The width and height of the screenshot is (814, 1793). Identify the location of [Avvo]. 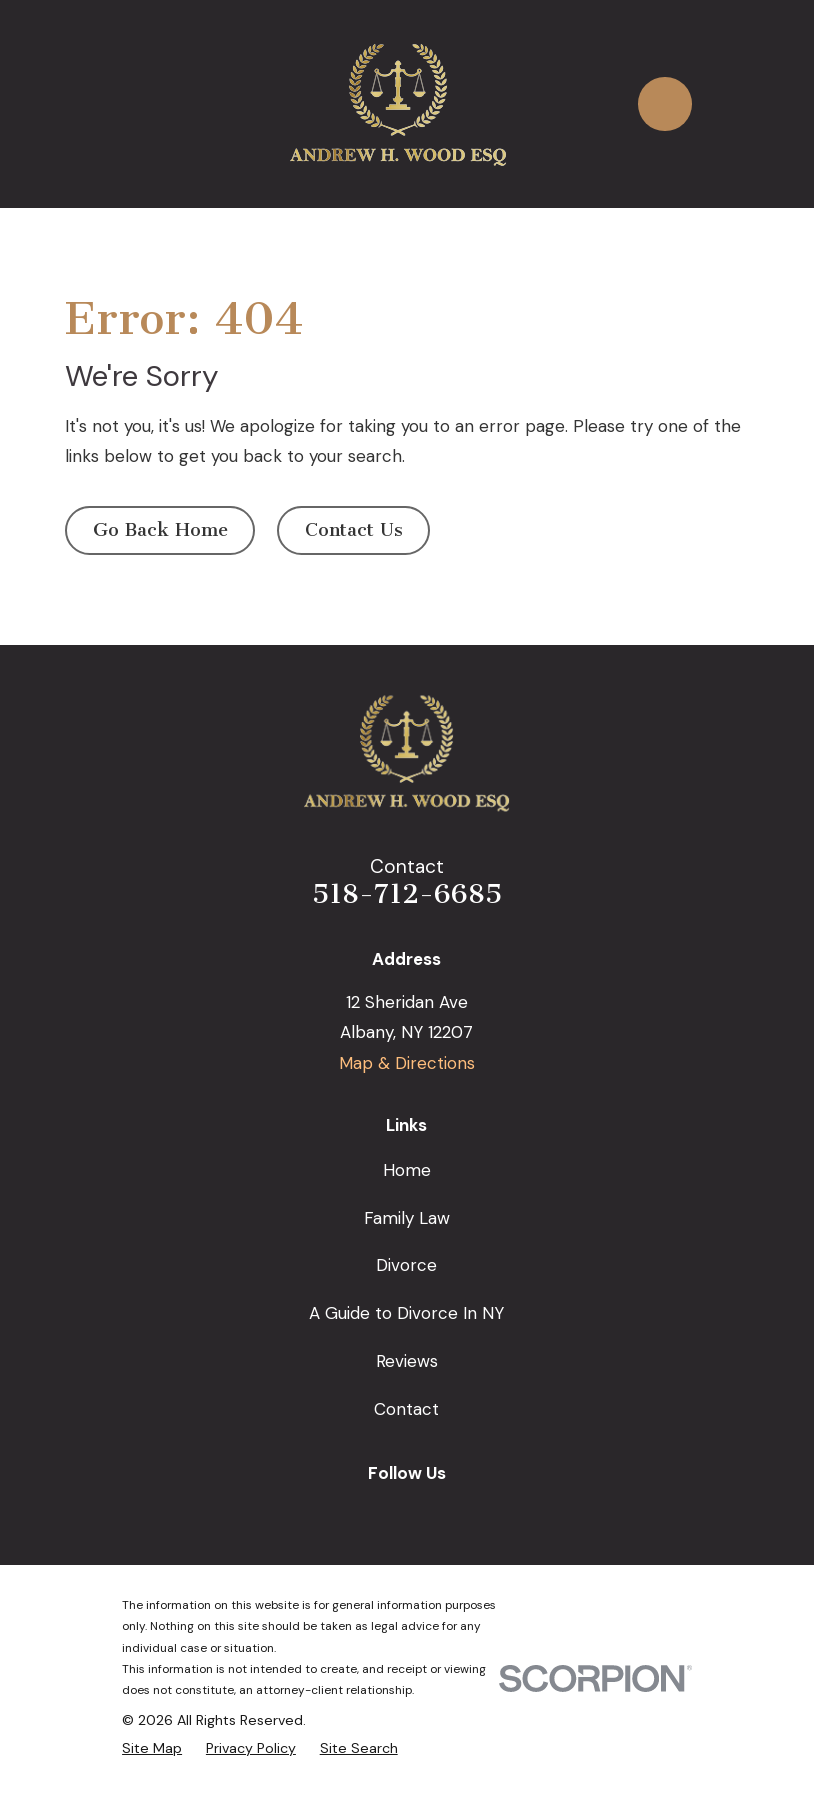
(476, 1512).